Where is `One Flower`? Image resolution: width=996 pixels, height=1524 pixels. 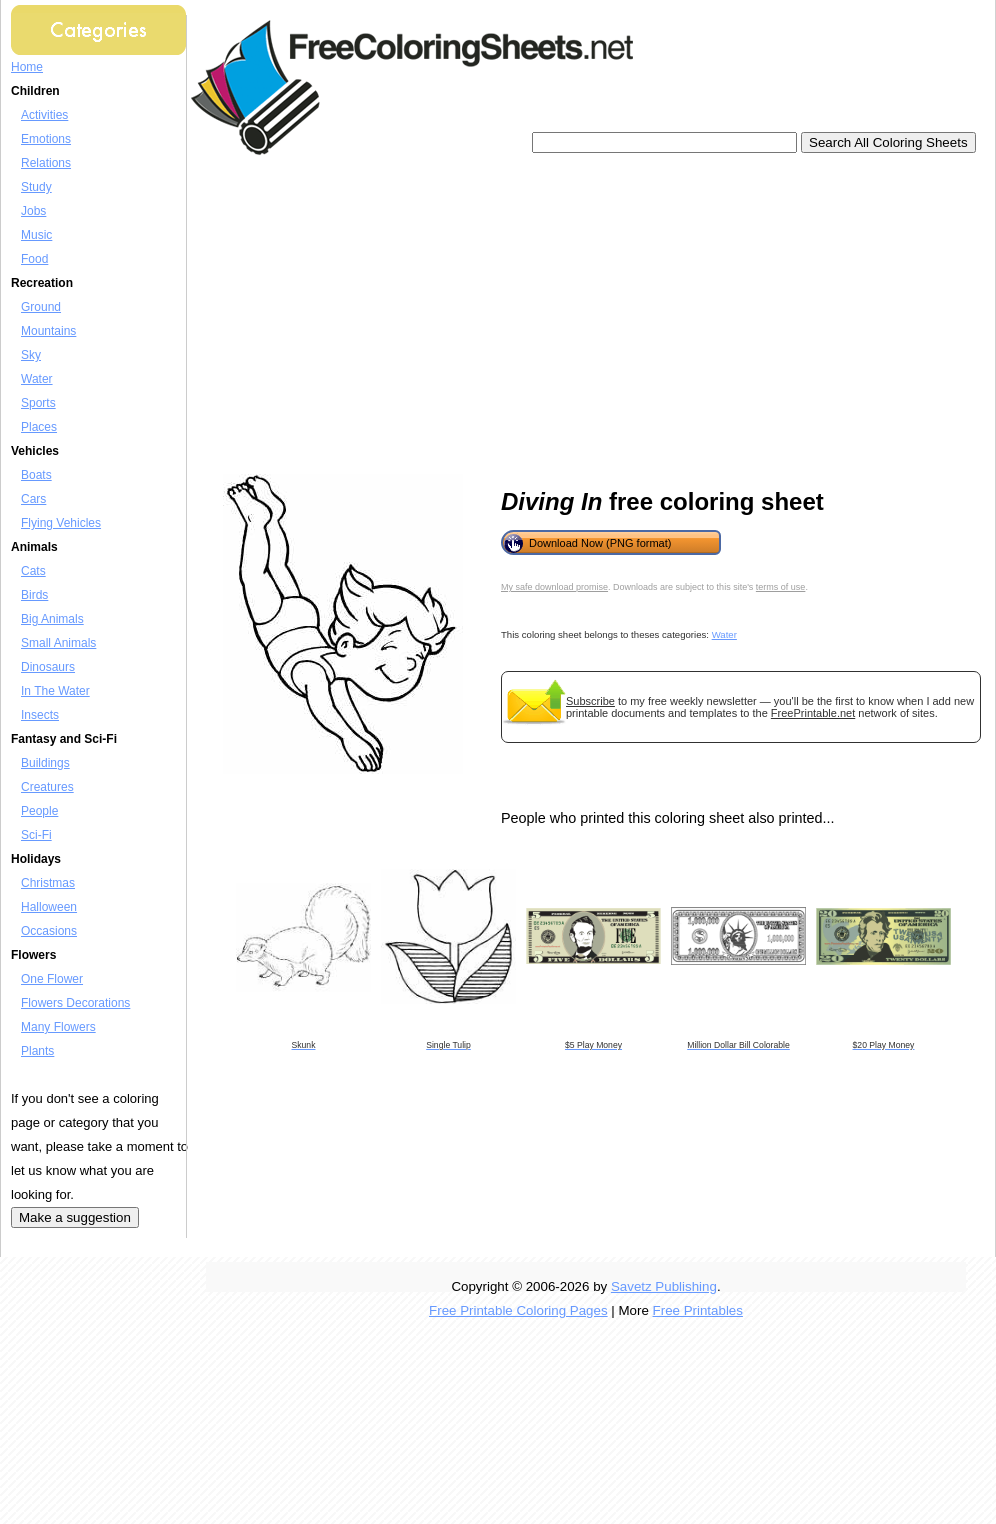
One Flower is located at coordinates (52, 979).